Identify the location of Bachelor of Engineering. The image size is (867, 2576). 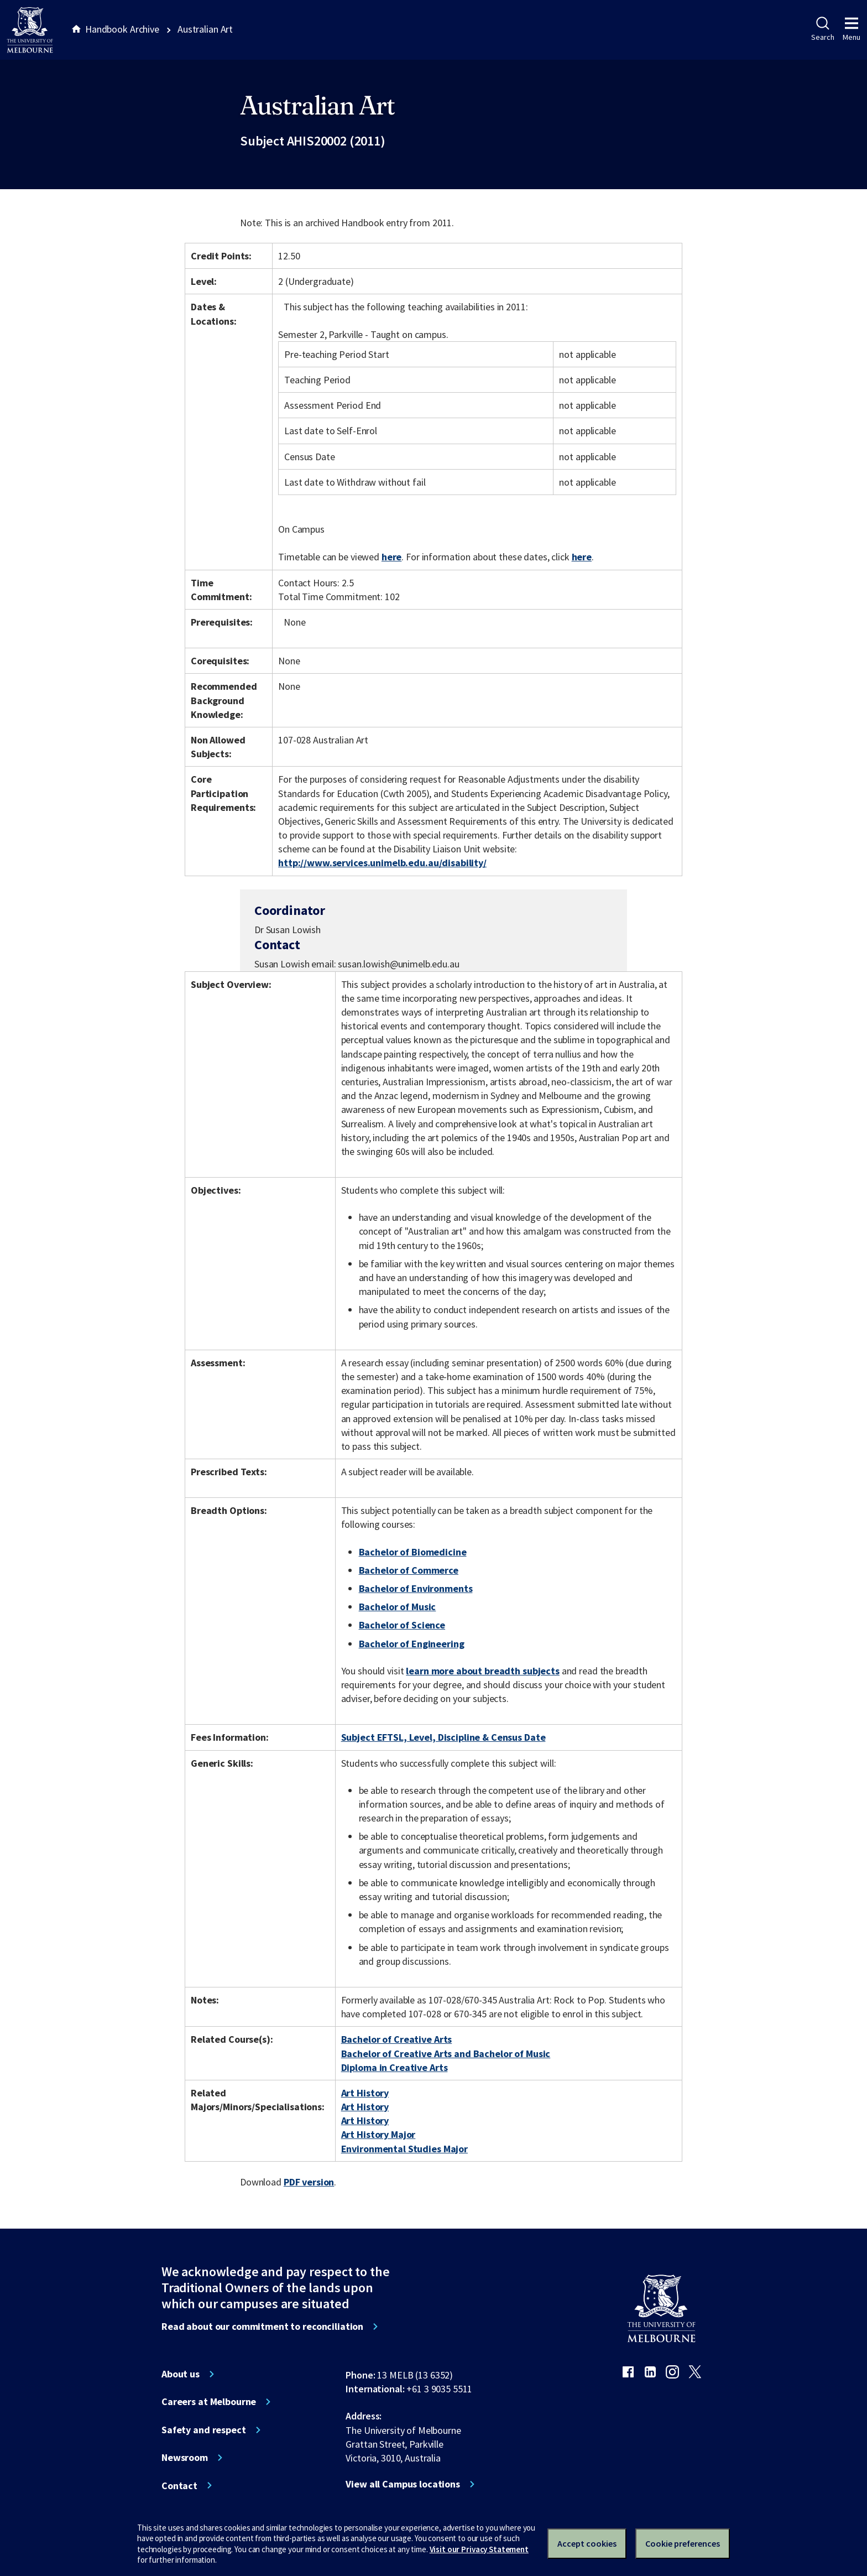
(411, 1643).